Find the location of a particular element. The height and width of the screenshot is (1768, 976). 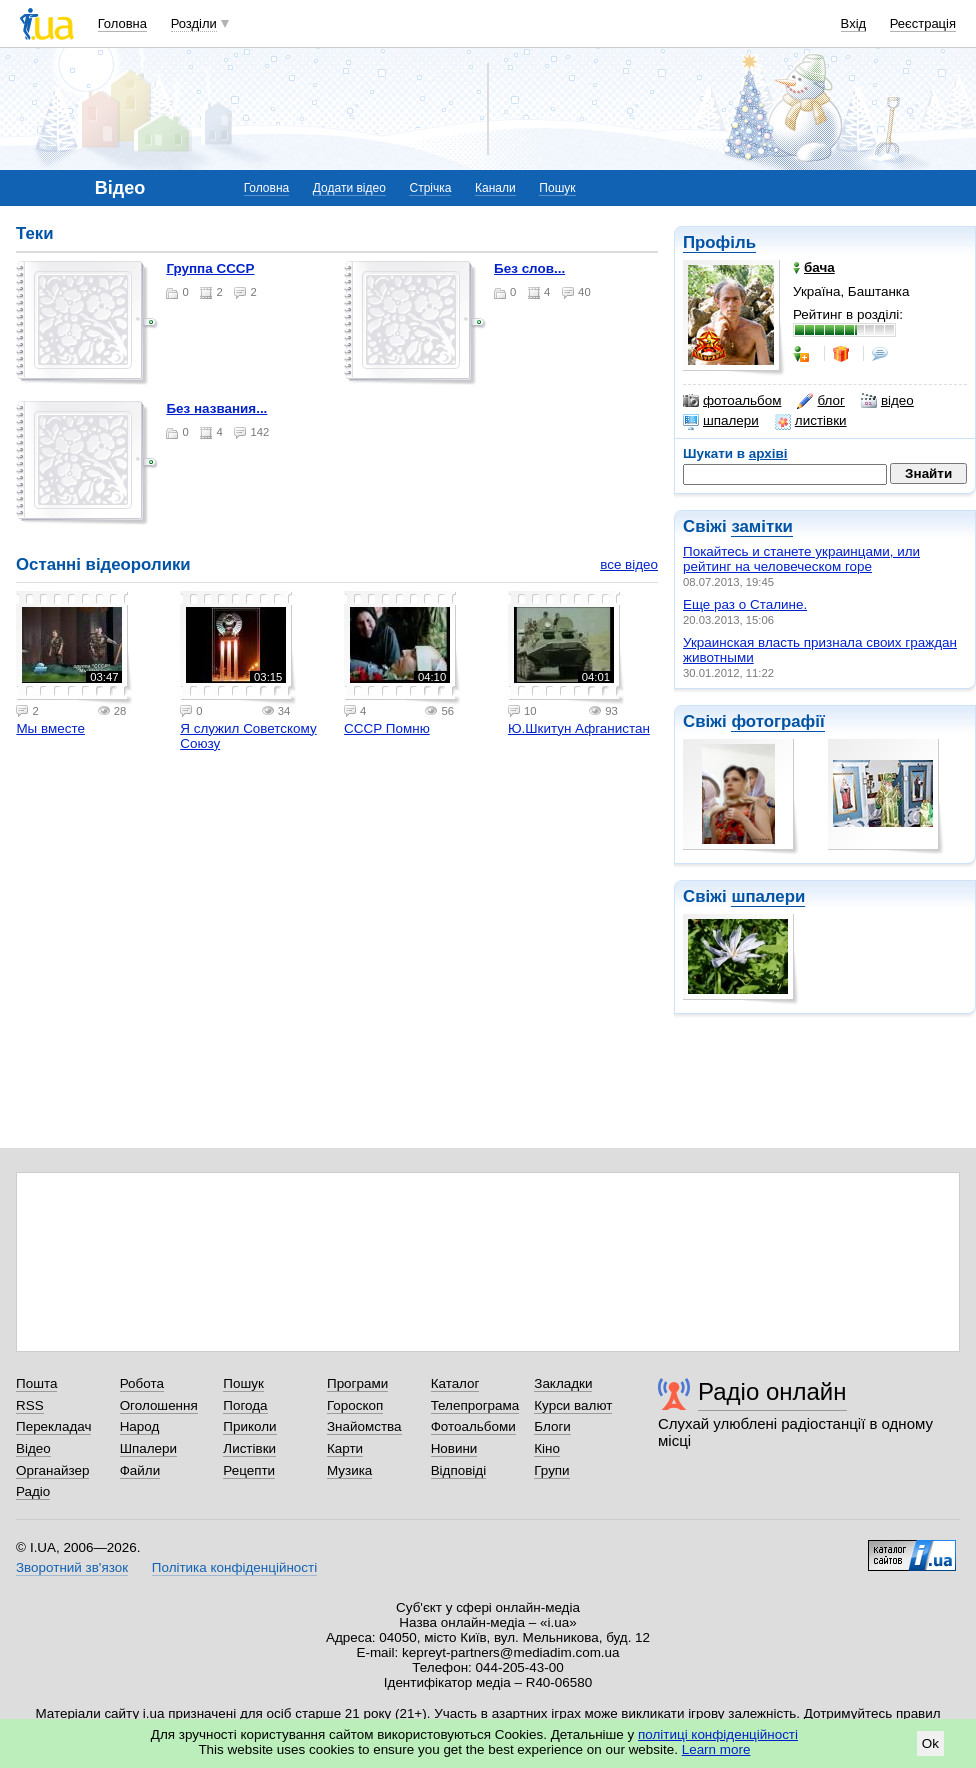

Курси валют is located at coordinates (573, 1405).